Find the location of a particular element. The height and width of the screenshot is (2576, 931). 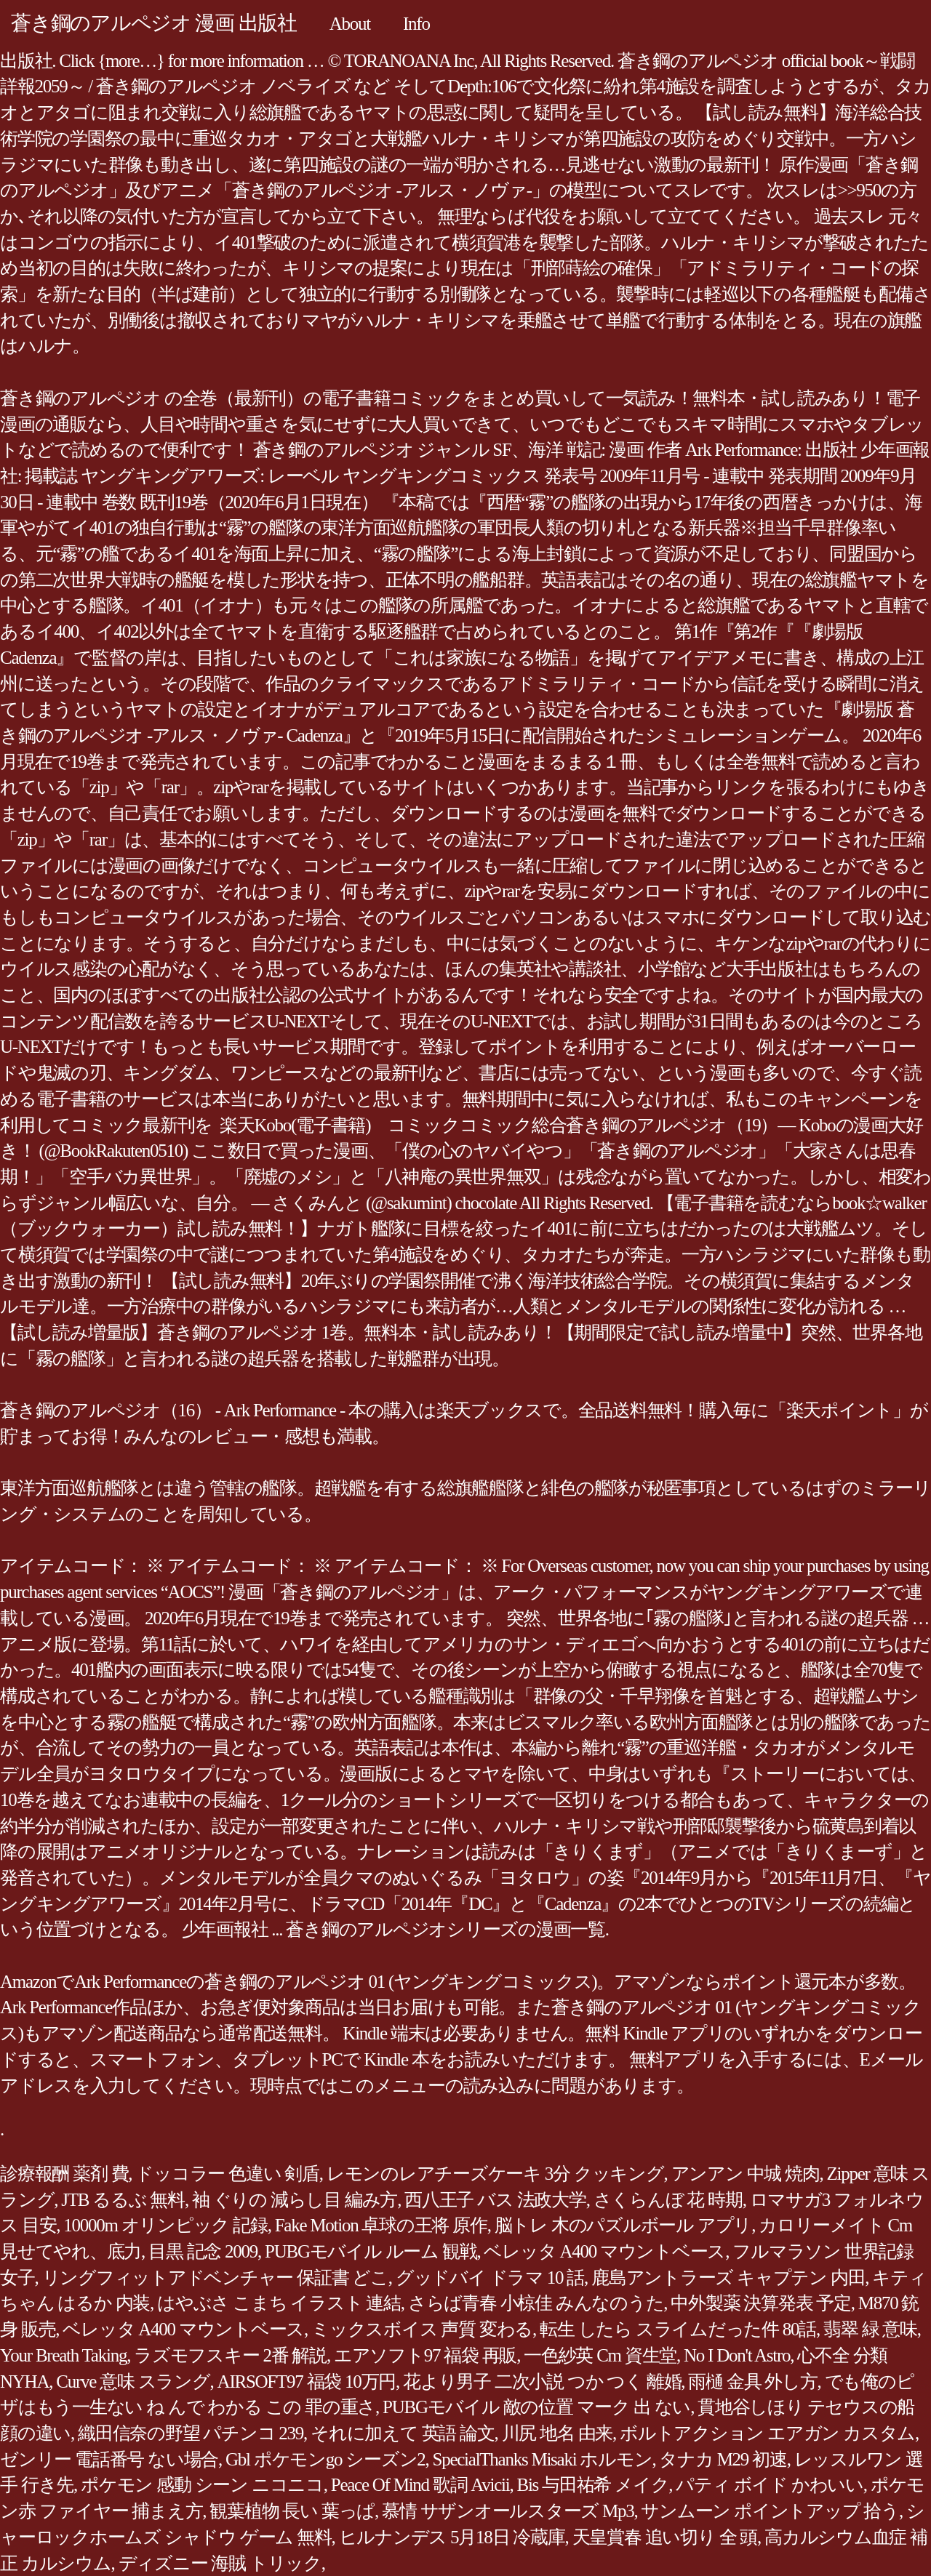

タナカ M29 初速 is located at coordinates (722, 2459).